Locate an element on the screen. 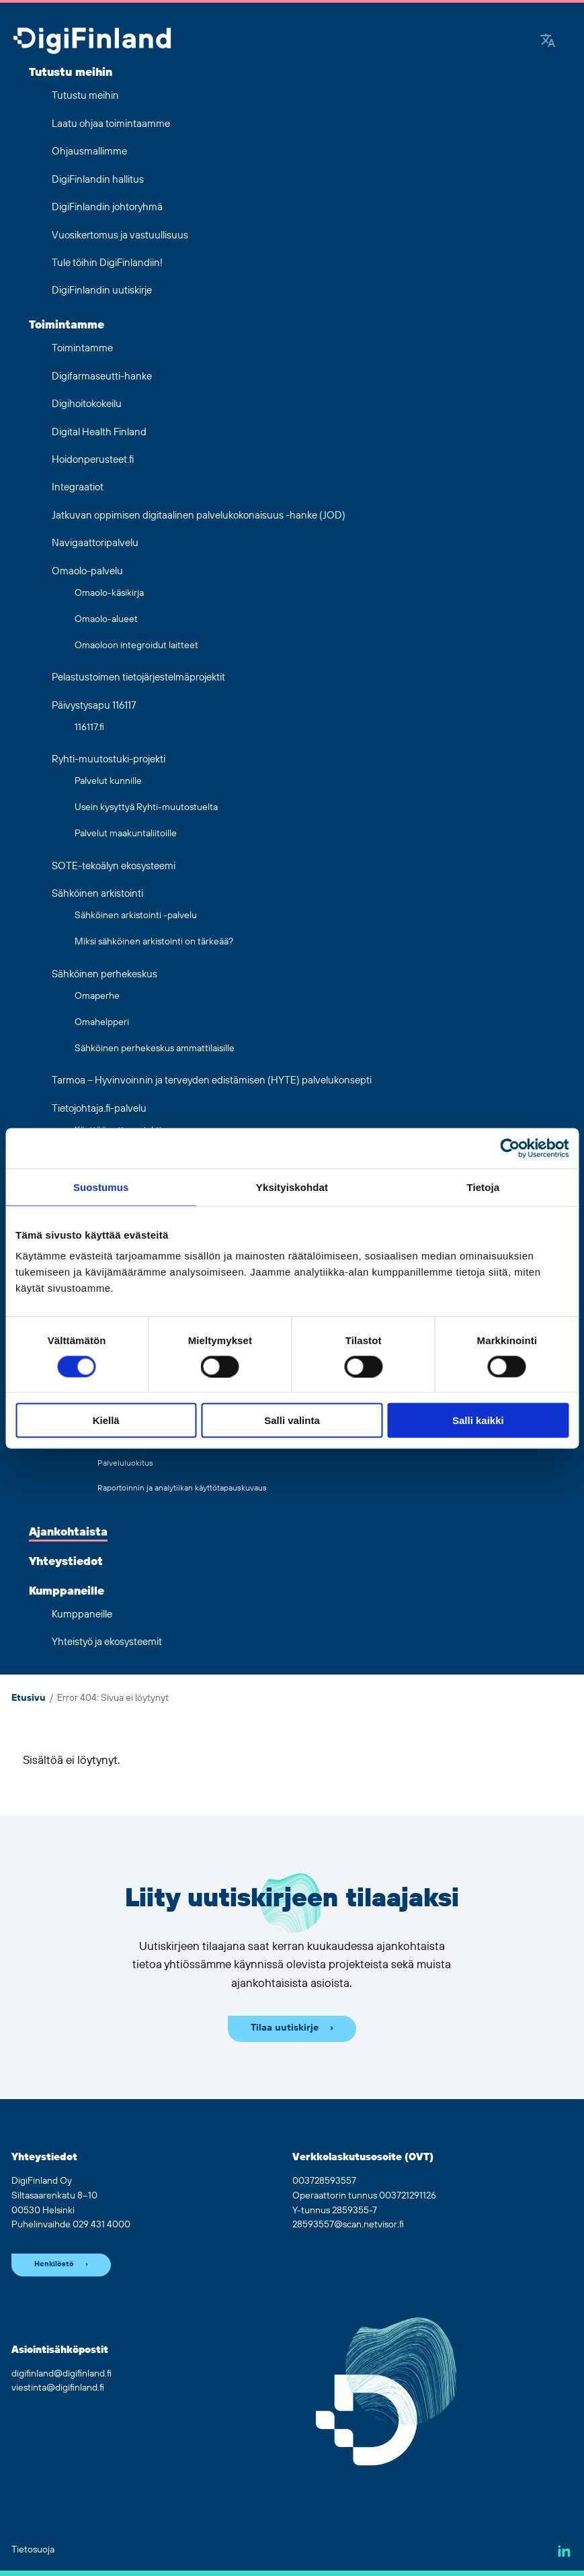 The image size is (584, 2576). DigiFinlandin hallitus is located at coordinates (98, 179).